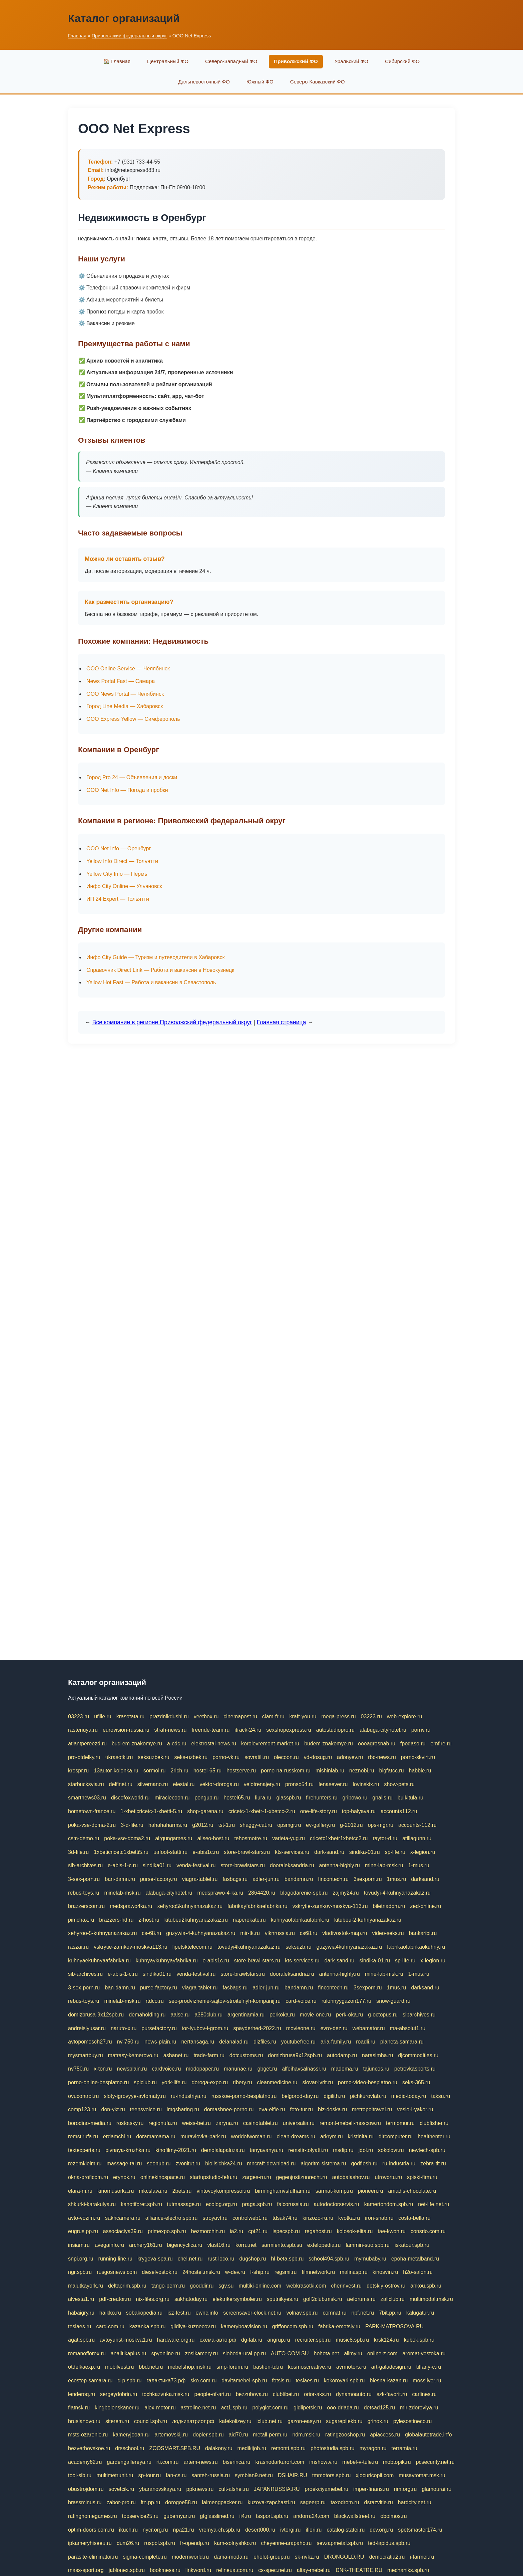  I want to click on ИП 24 Expert — Тольятти, so click(117, 899).